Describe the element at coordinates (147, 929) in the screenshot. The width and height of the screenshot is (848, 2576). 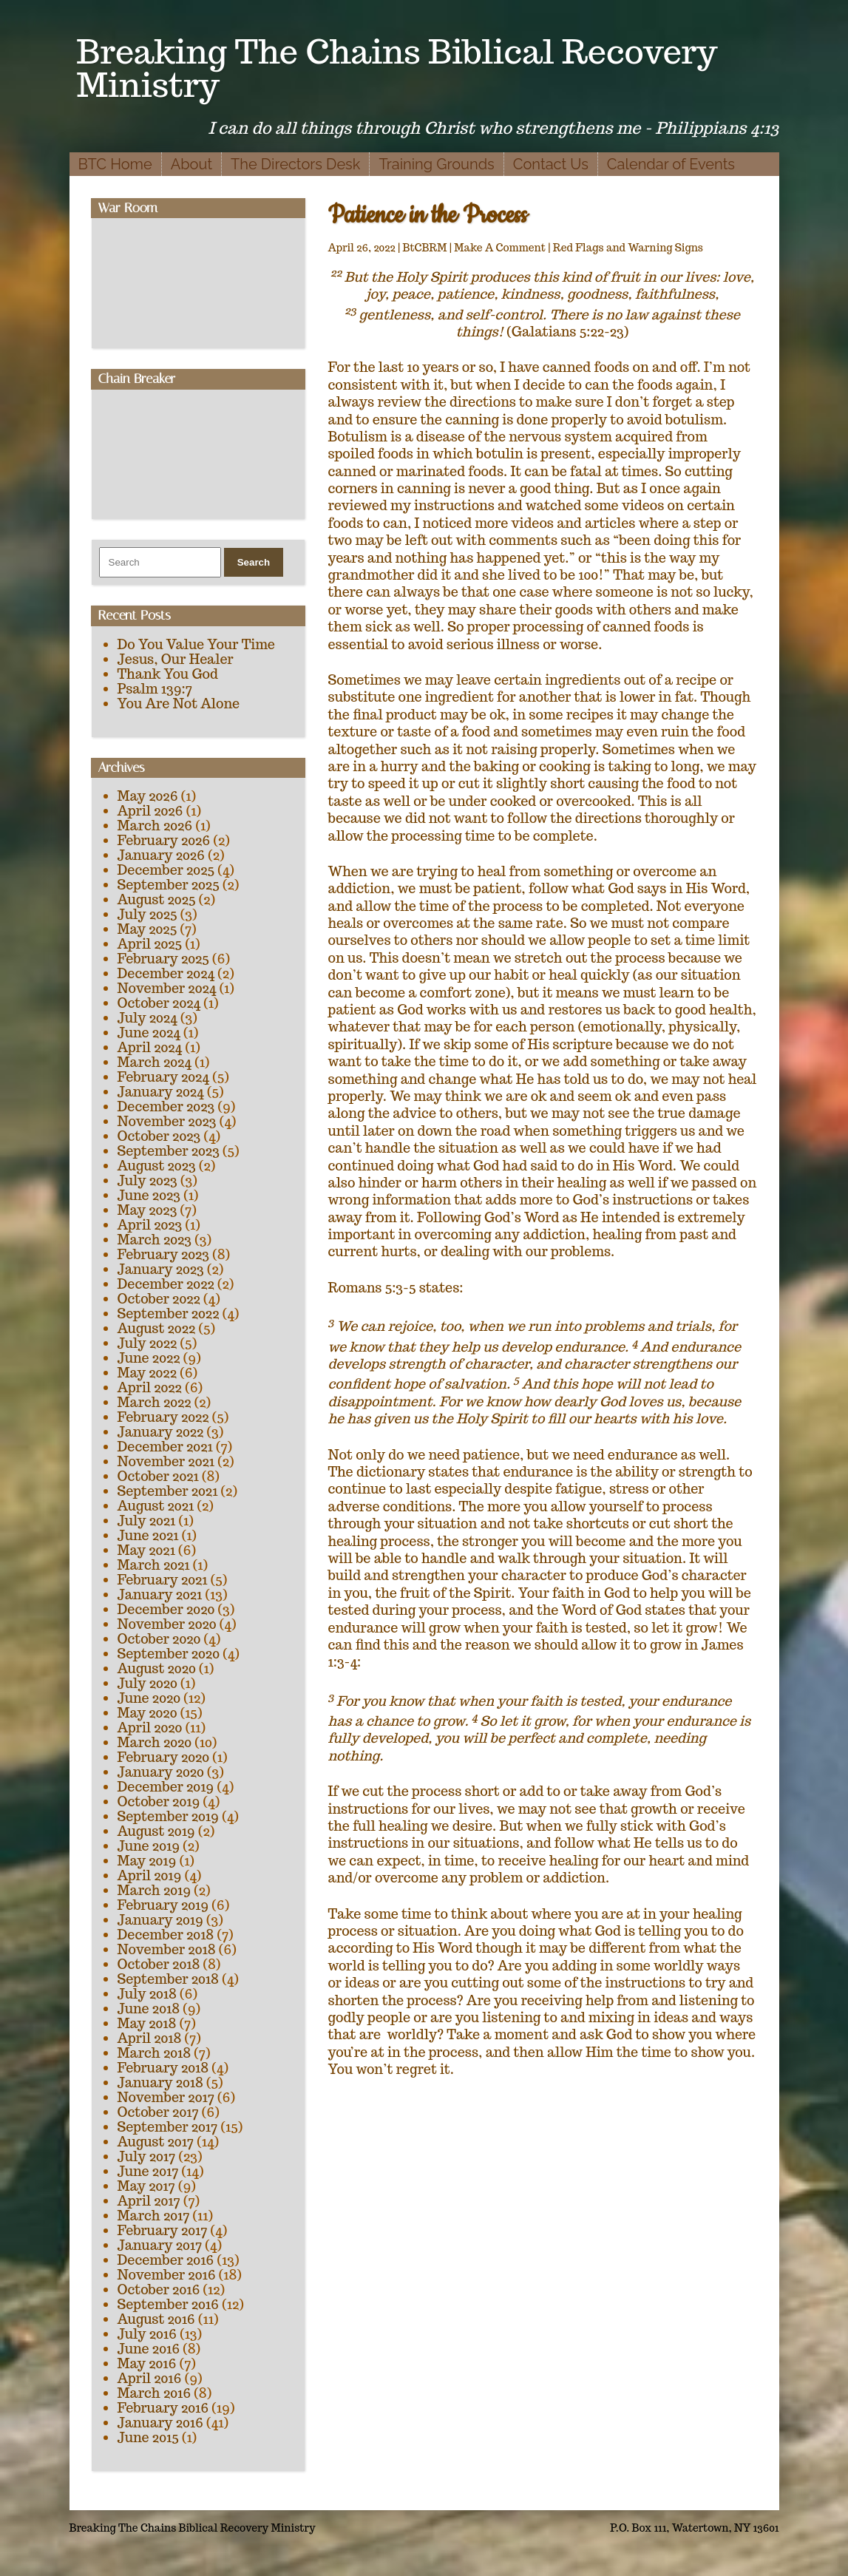
I see `May 2025` at that location.